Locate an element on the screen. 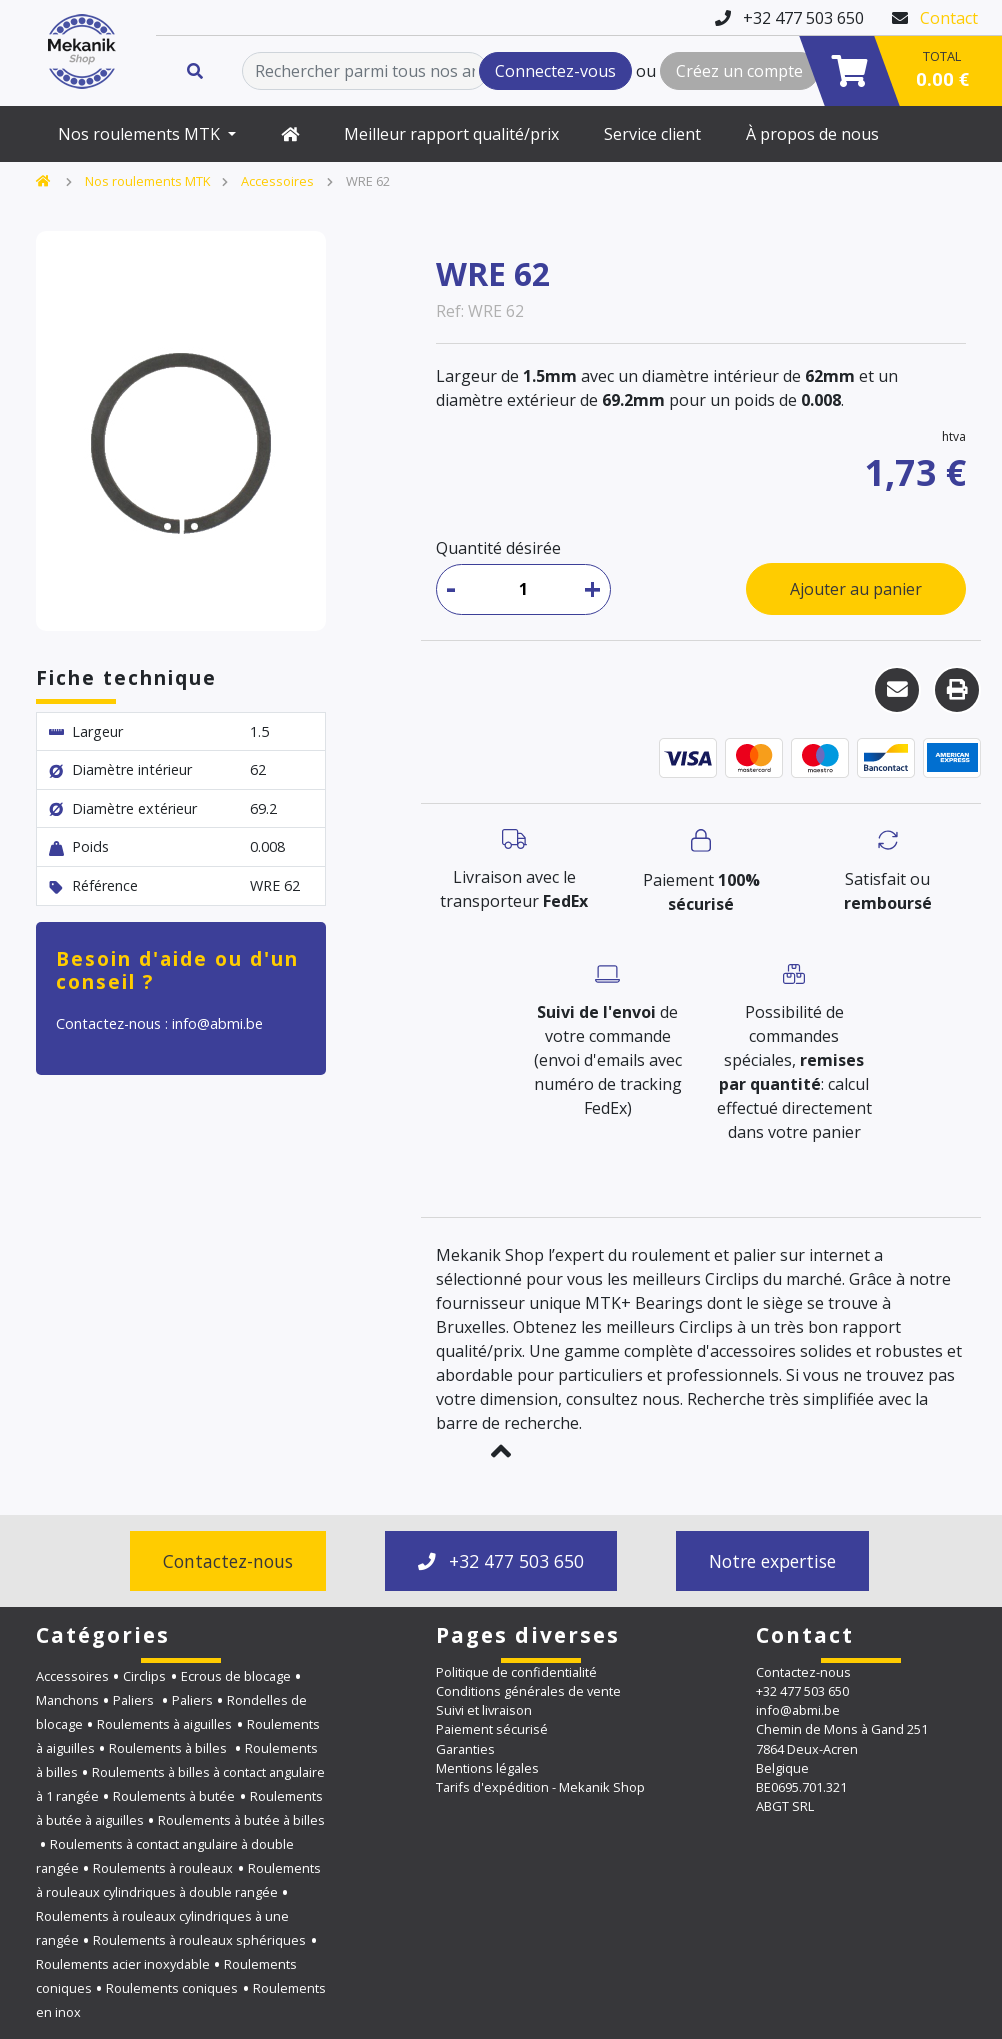 This screenshot has height=2039, width=1002. Meilleur rapport qualité/prix is located at coordinates (451, 134).